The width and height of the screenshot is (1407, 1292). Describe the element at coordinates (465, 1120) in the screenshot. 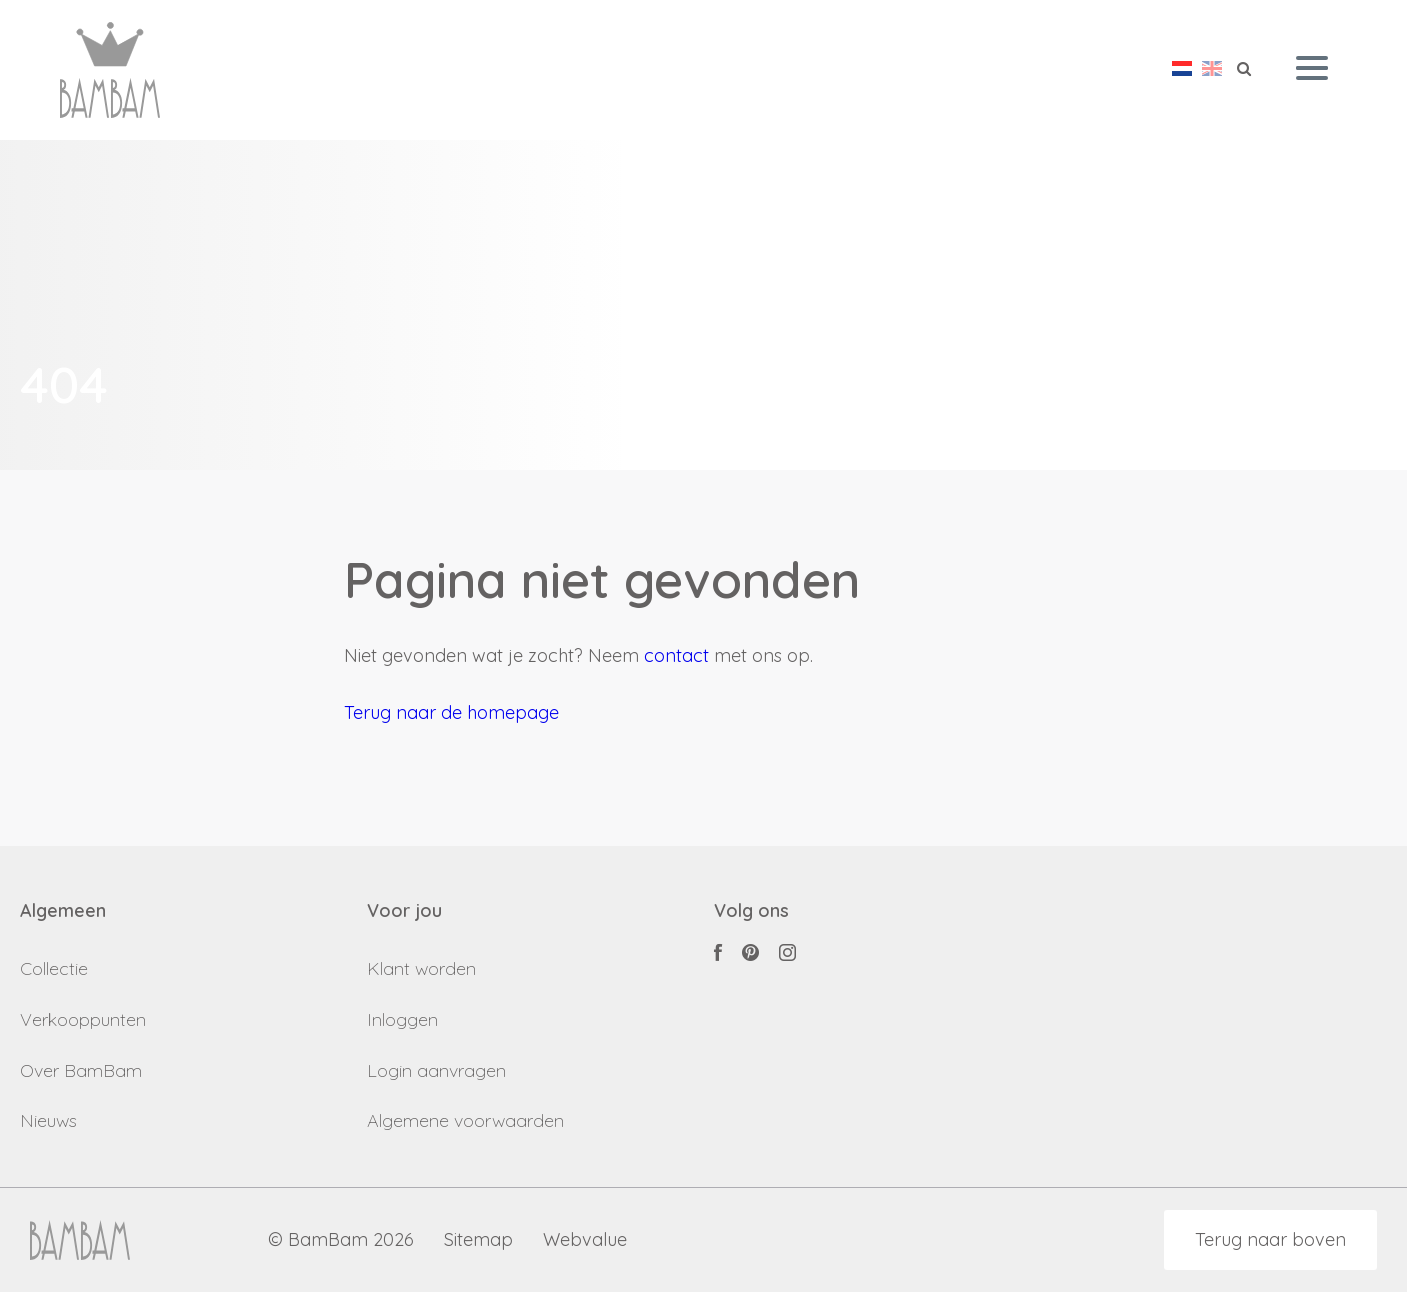

I see `Algemene voorwaarden` at that location.